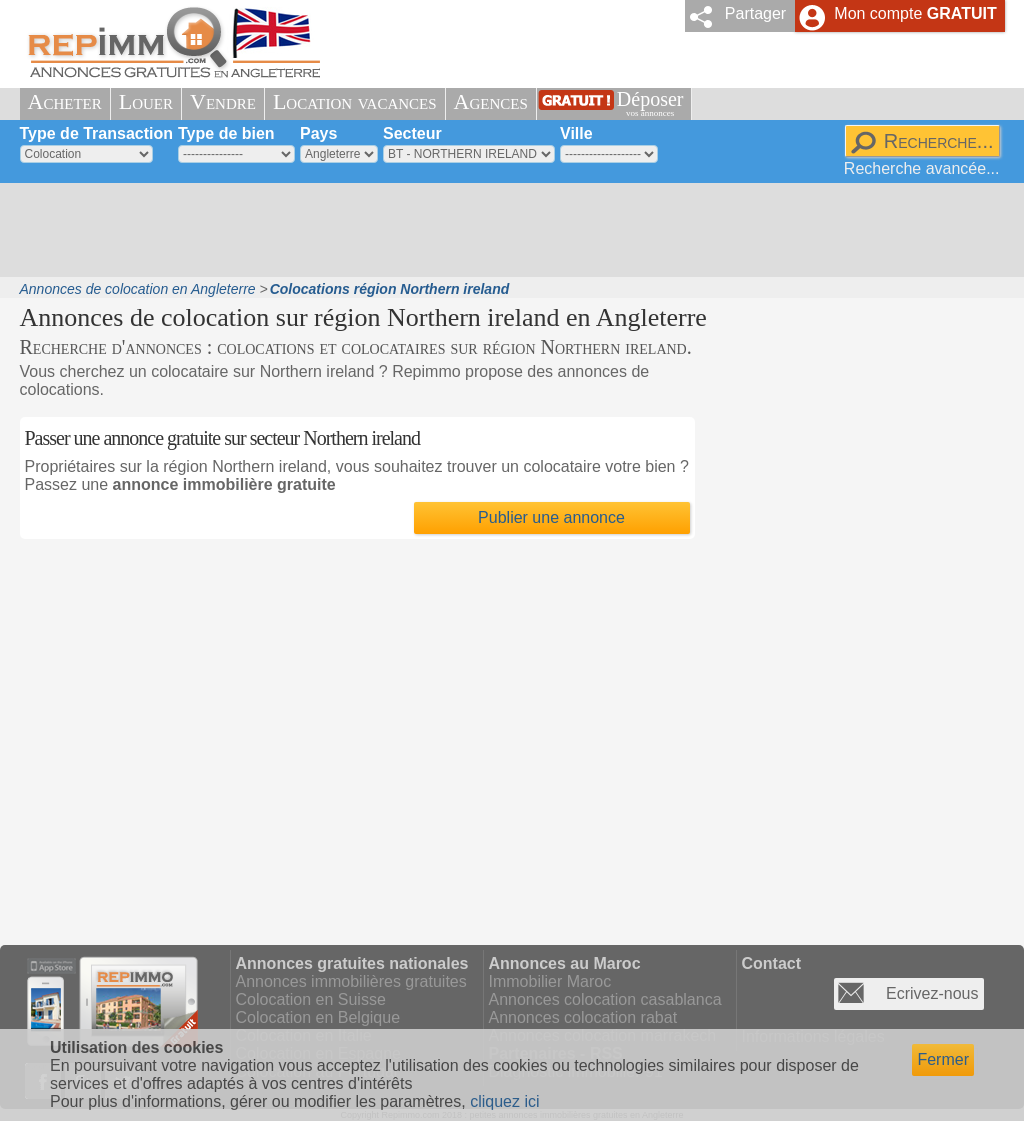 This screenshot has width=1024, height=1121. Describe the element at coordinates (583, 1017) in the screenshot. I see `Annonces colocation rabat` at that location.